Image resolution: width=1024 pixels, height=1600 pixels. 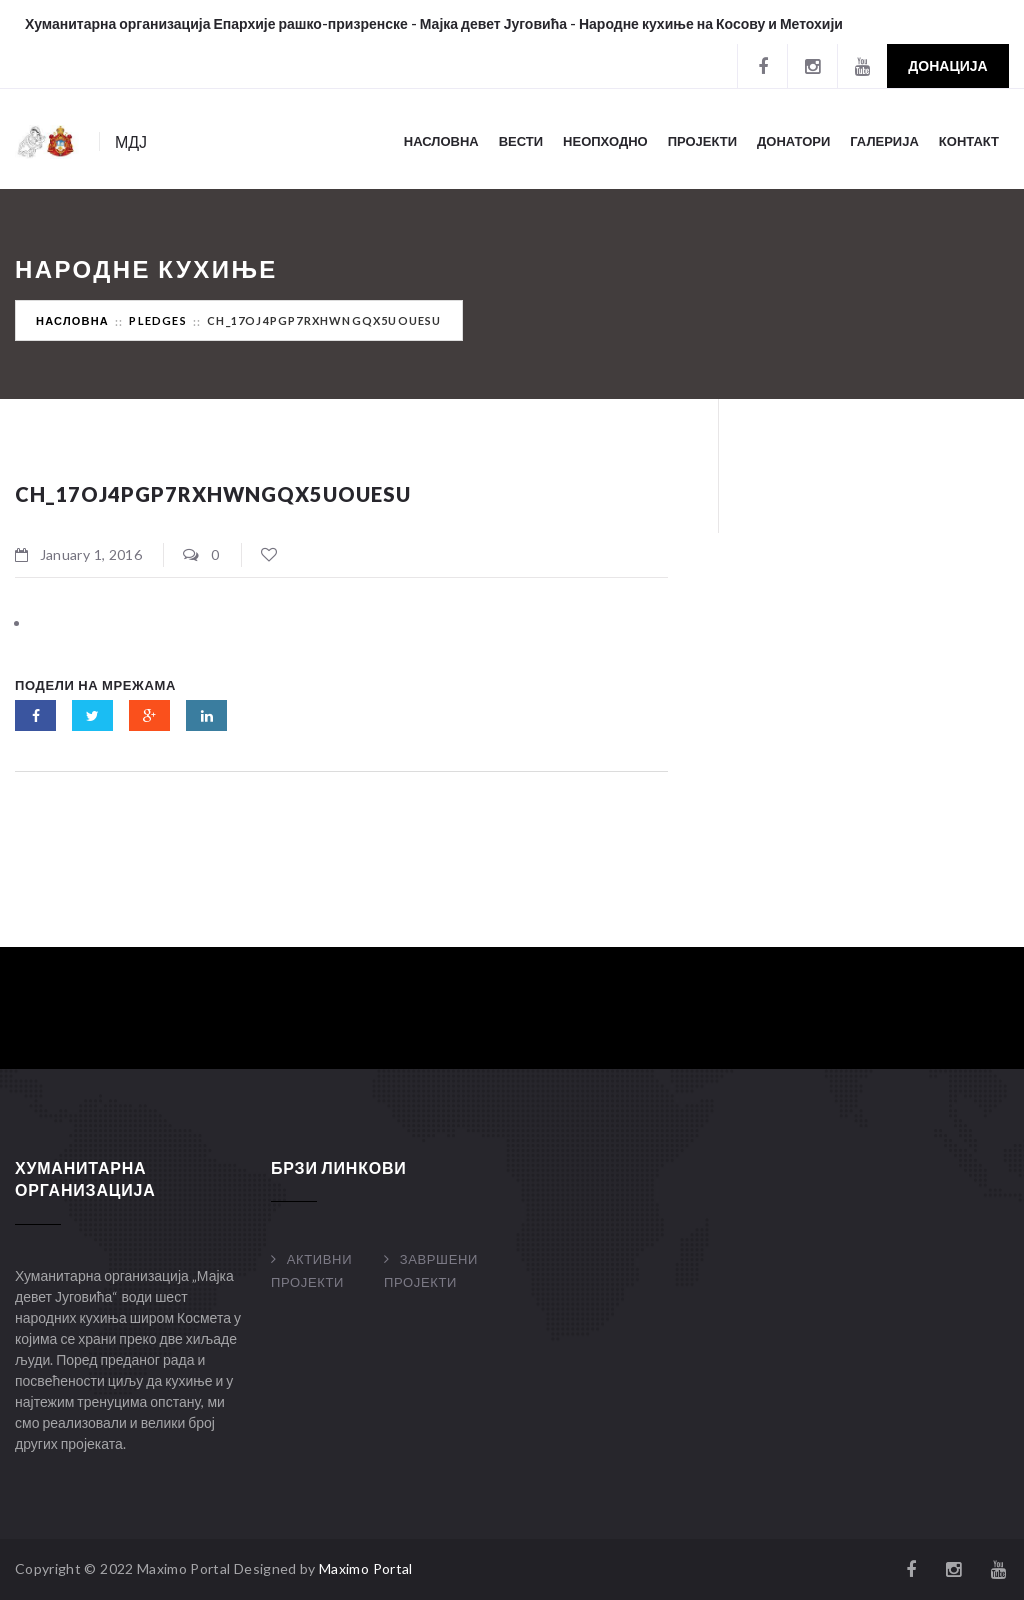 What do you see at coordinates (969, 141) in the screenshot?
I see `Контакт` at bounding box center [969, 141].